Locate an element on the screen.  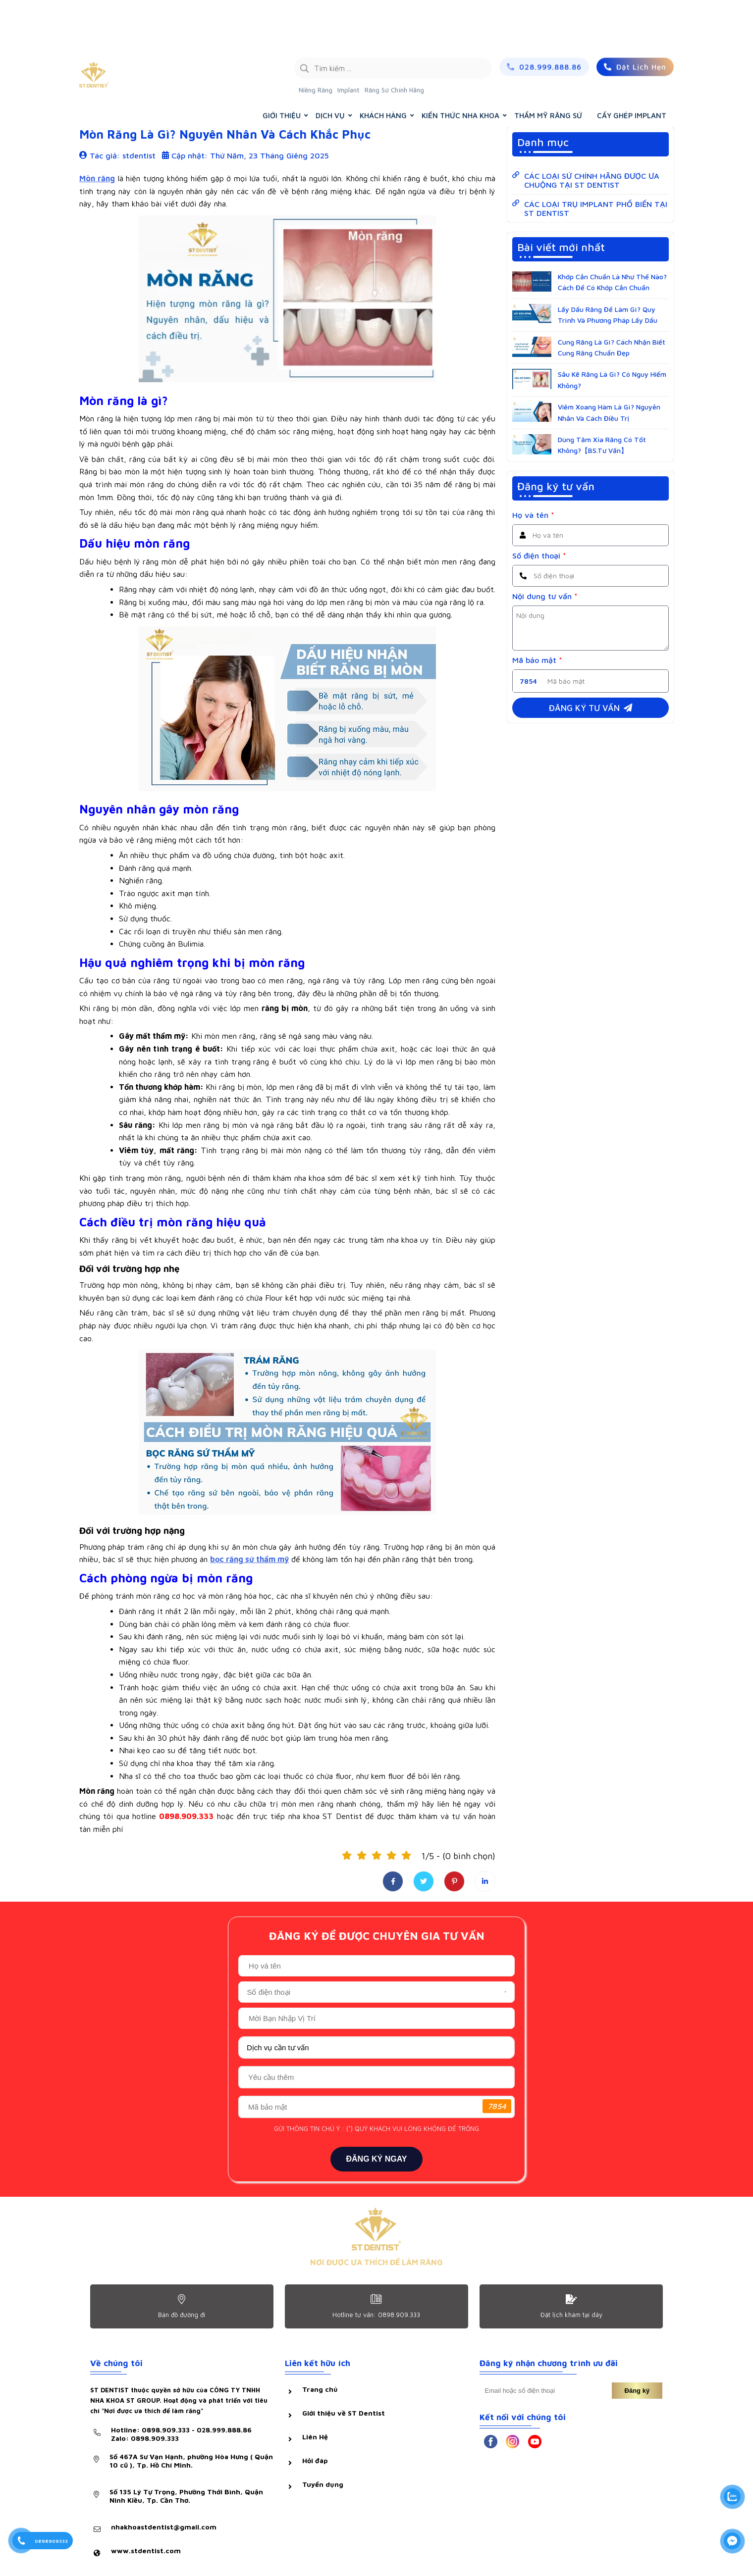
CÁC LOẠI SỨ CHÍNH HÃNG ĐƯỢC ƯA CHUỘNG TẠI ST DENTIST is located at coordinates (591, 180).